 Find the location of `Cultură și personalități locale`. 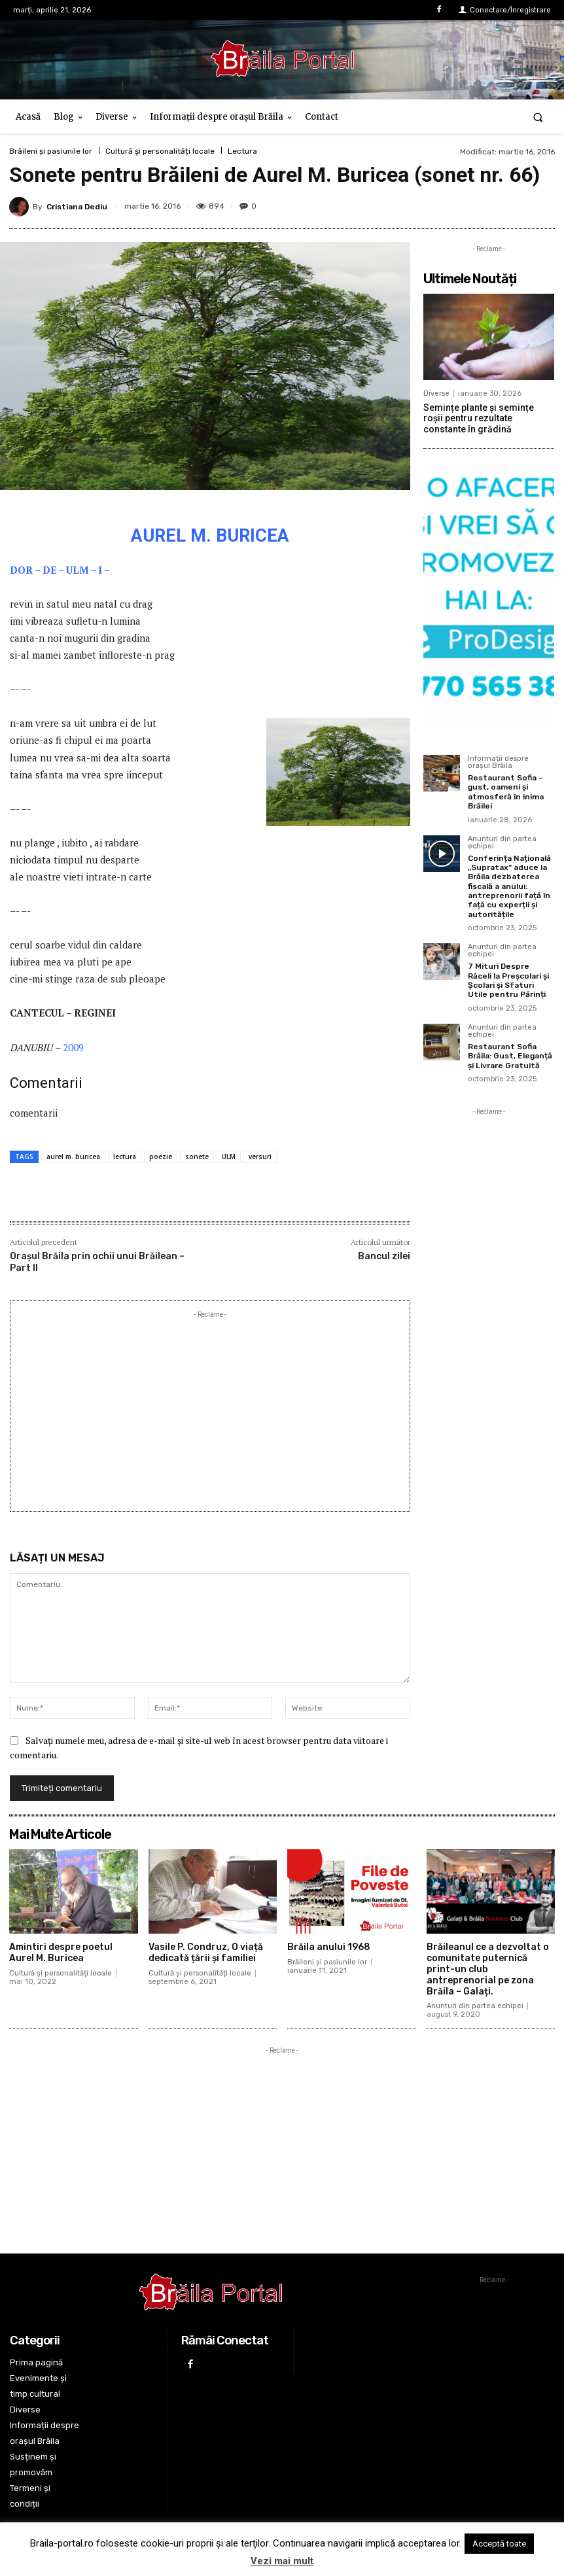

Cultură și personalități locale is located at coordinates (160, 151).